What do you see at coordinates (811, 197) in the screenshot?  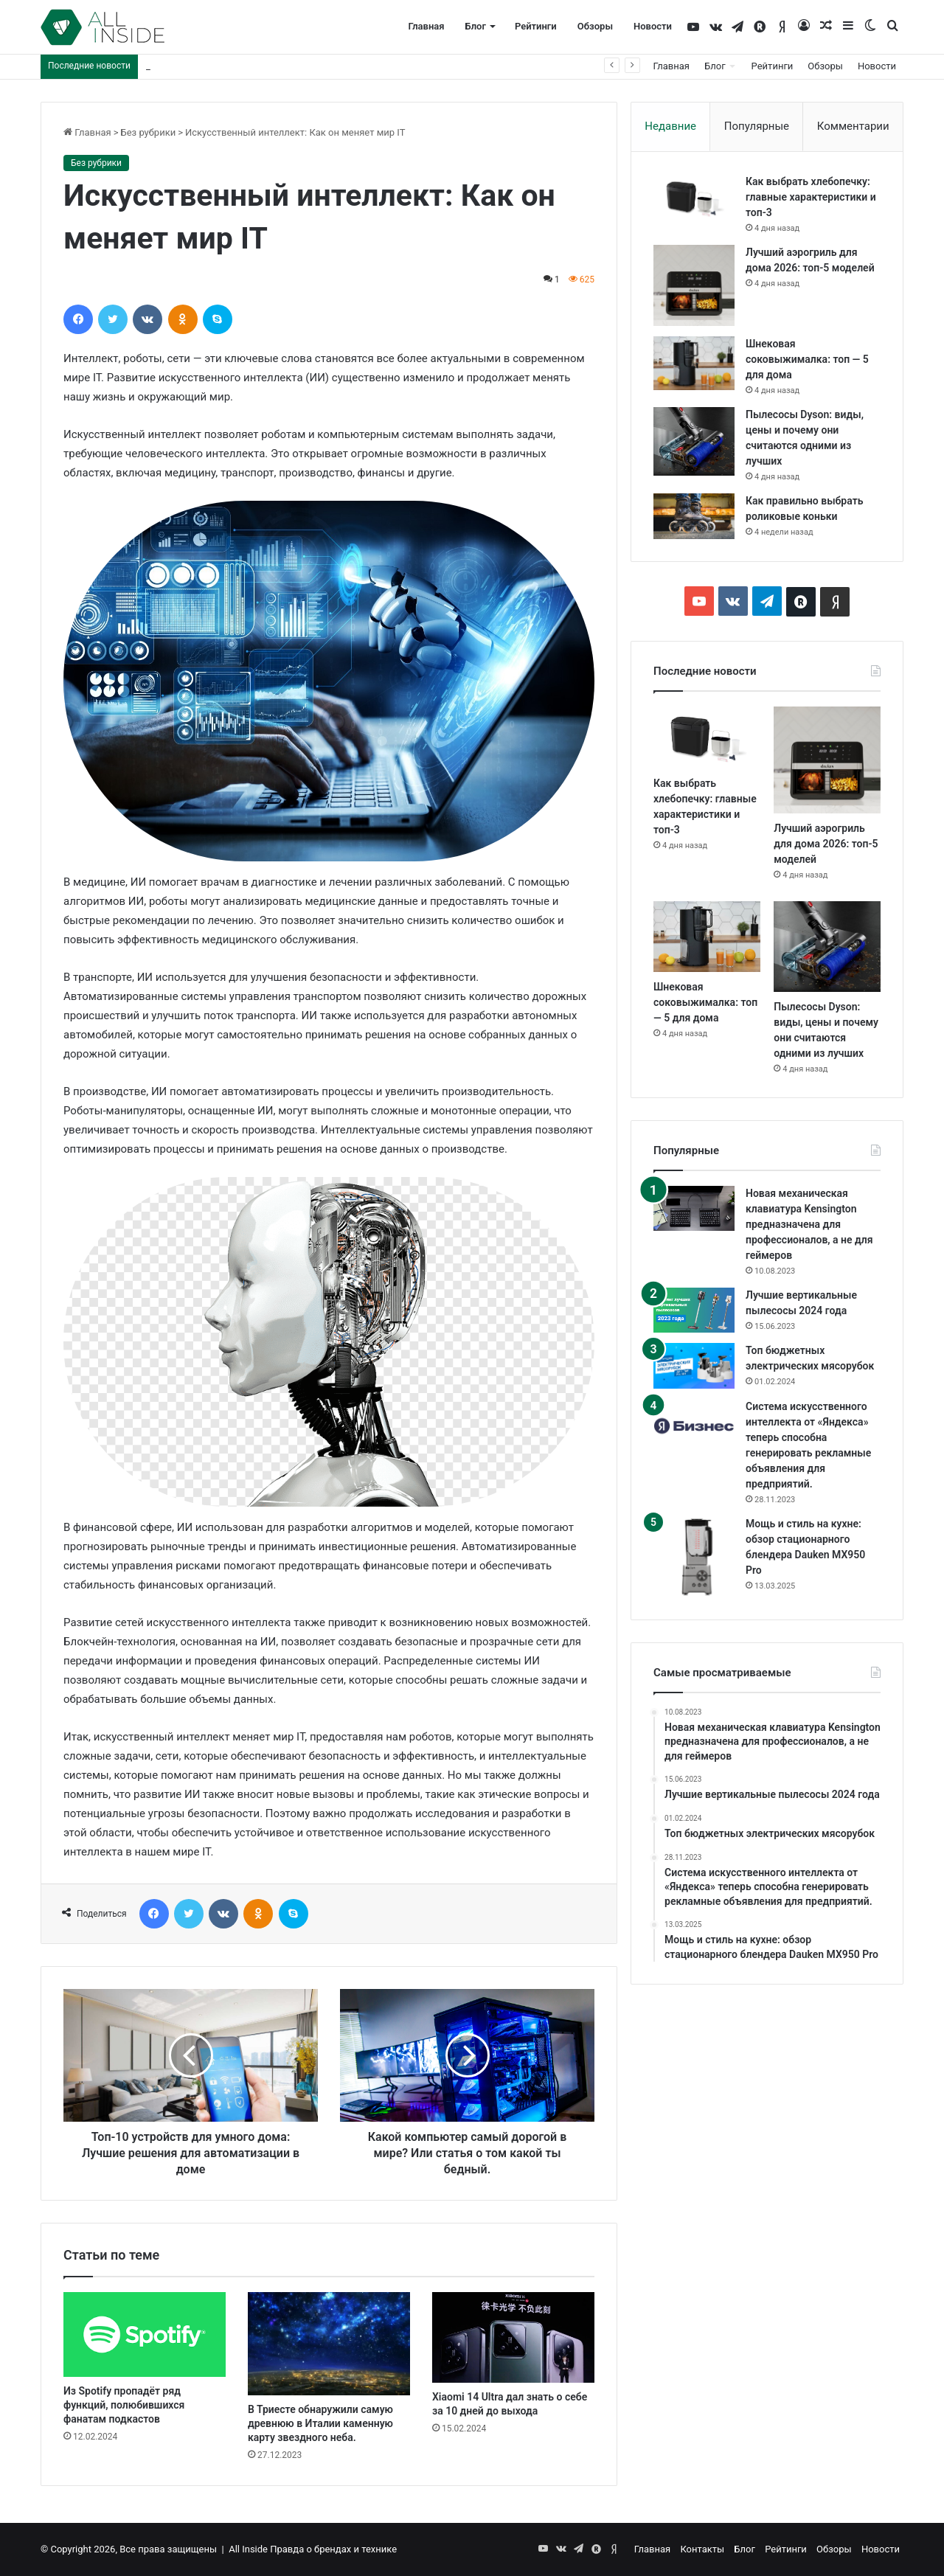 I see `Как выбрать хлебопечку: главные характеристики и топ-3` at bounding box center [811, 197].